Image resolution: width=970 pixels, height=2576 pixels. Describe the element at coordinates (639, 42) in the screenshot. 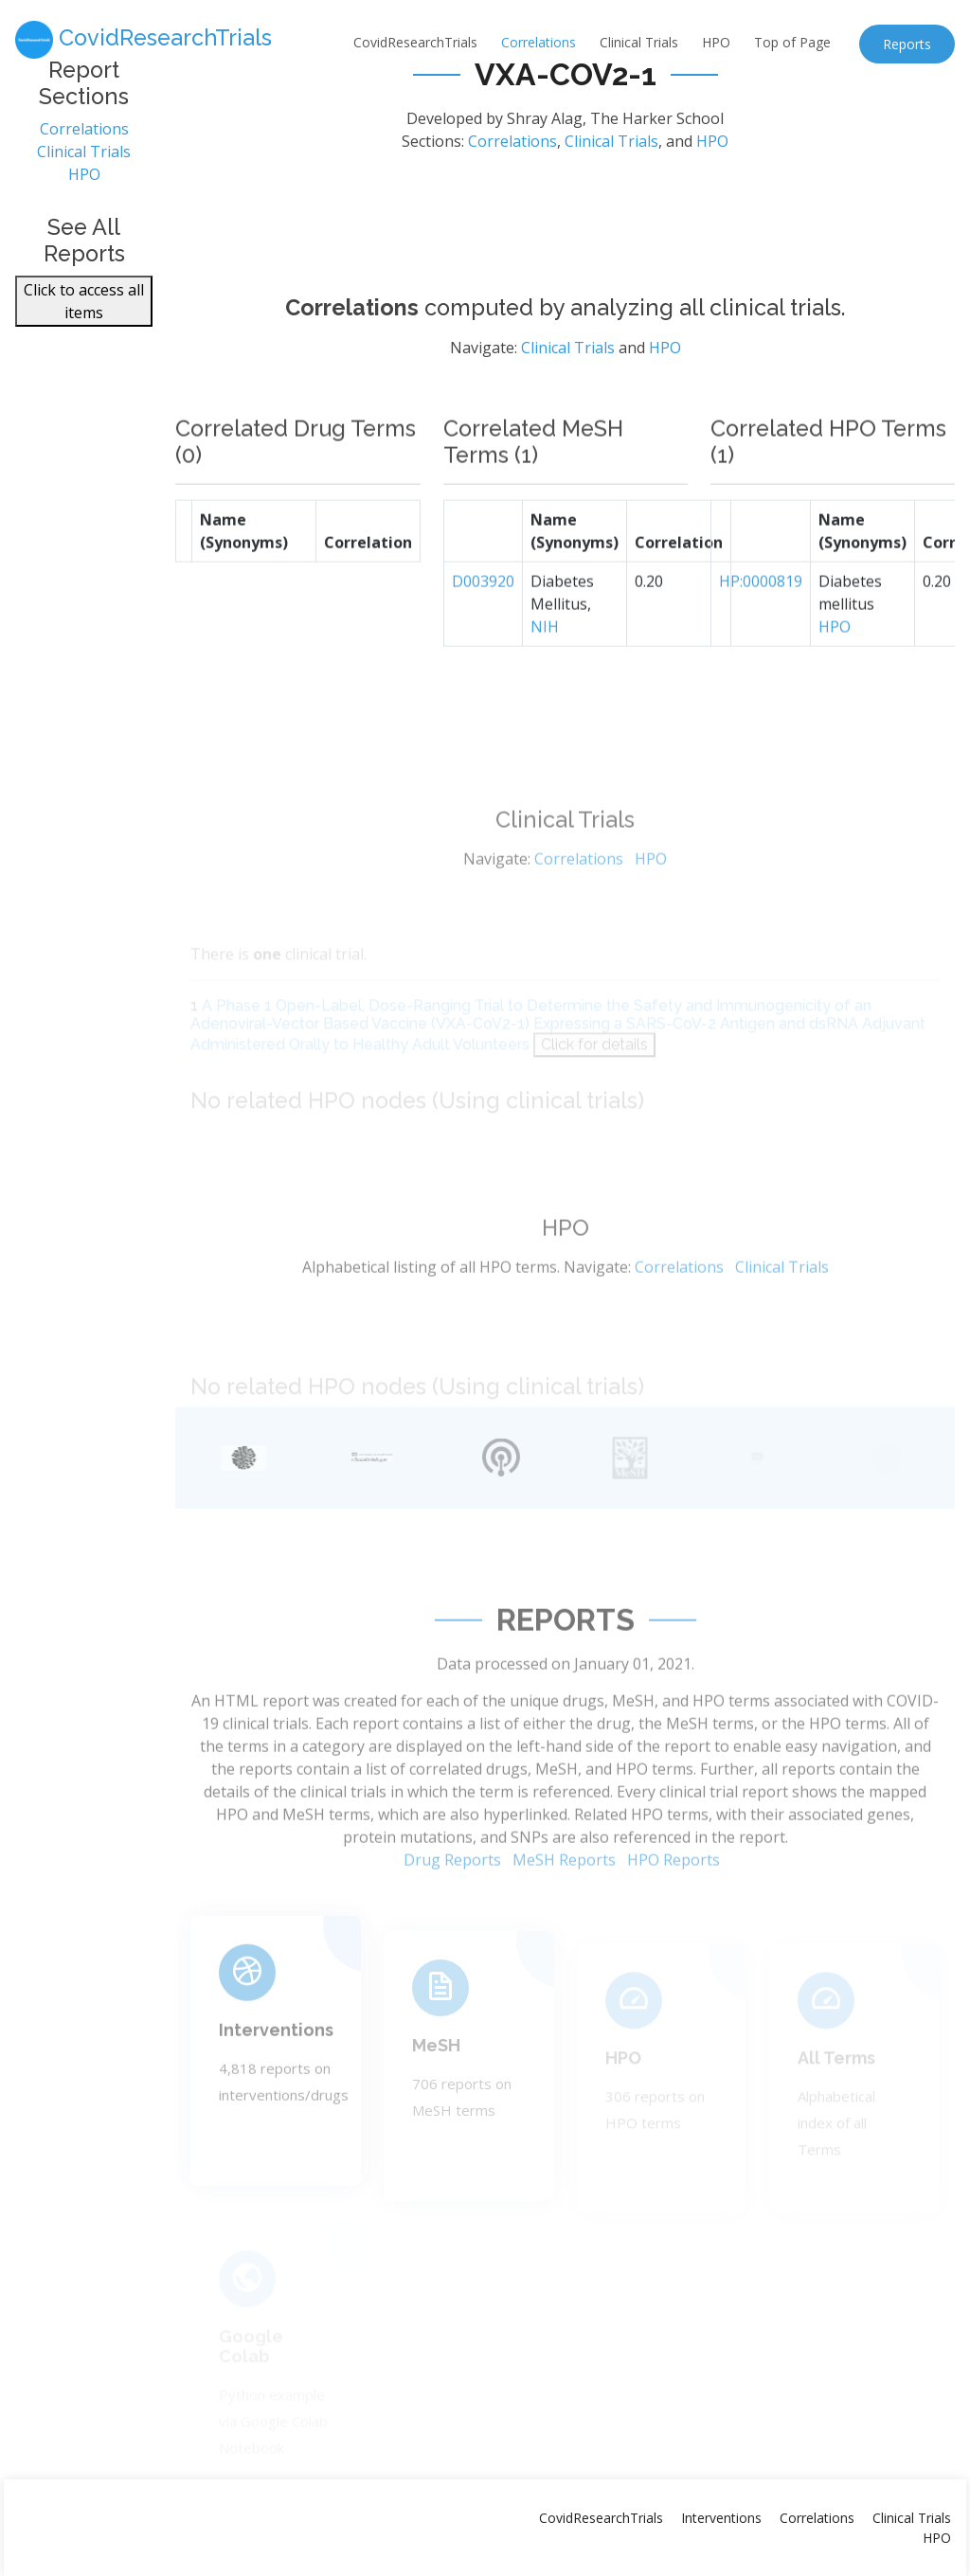

I see `Clinical Trials` at that location.